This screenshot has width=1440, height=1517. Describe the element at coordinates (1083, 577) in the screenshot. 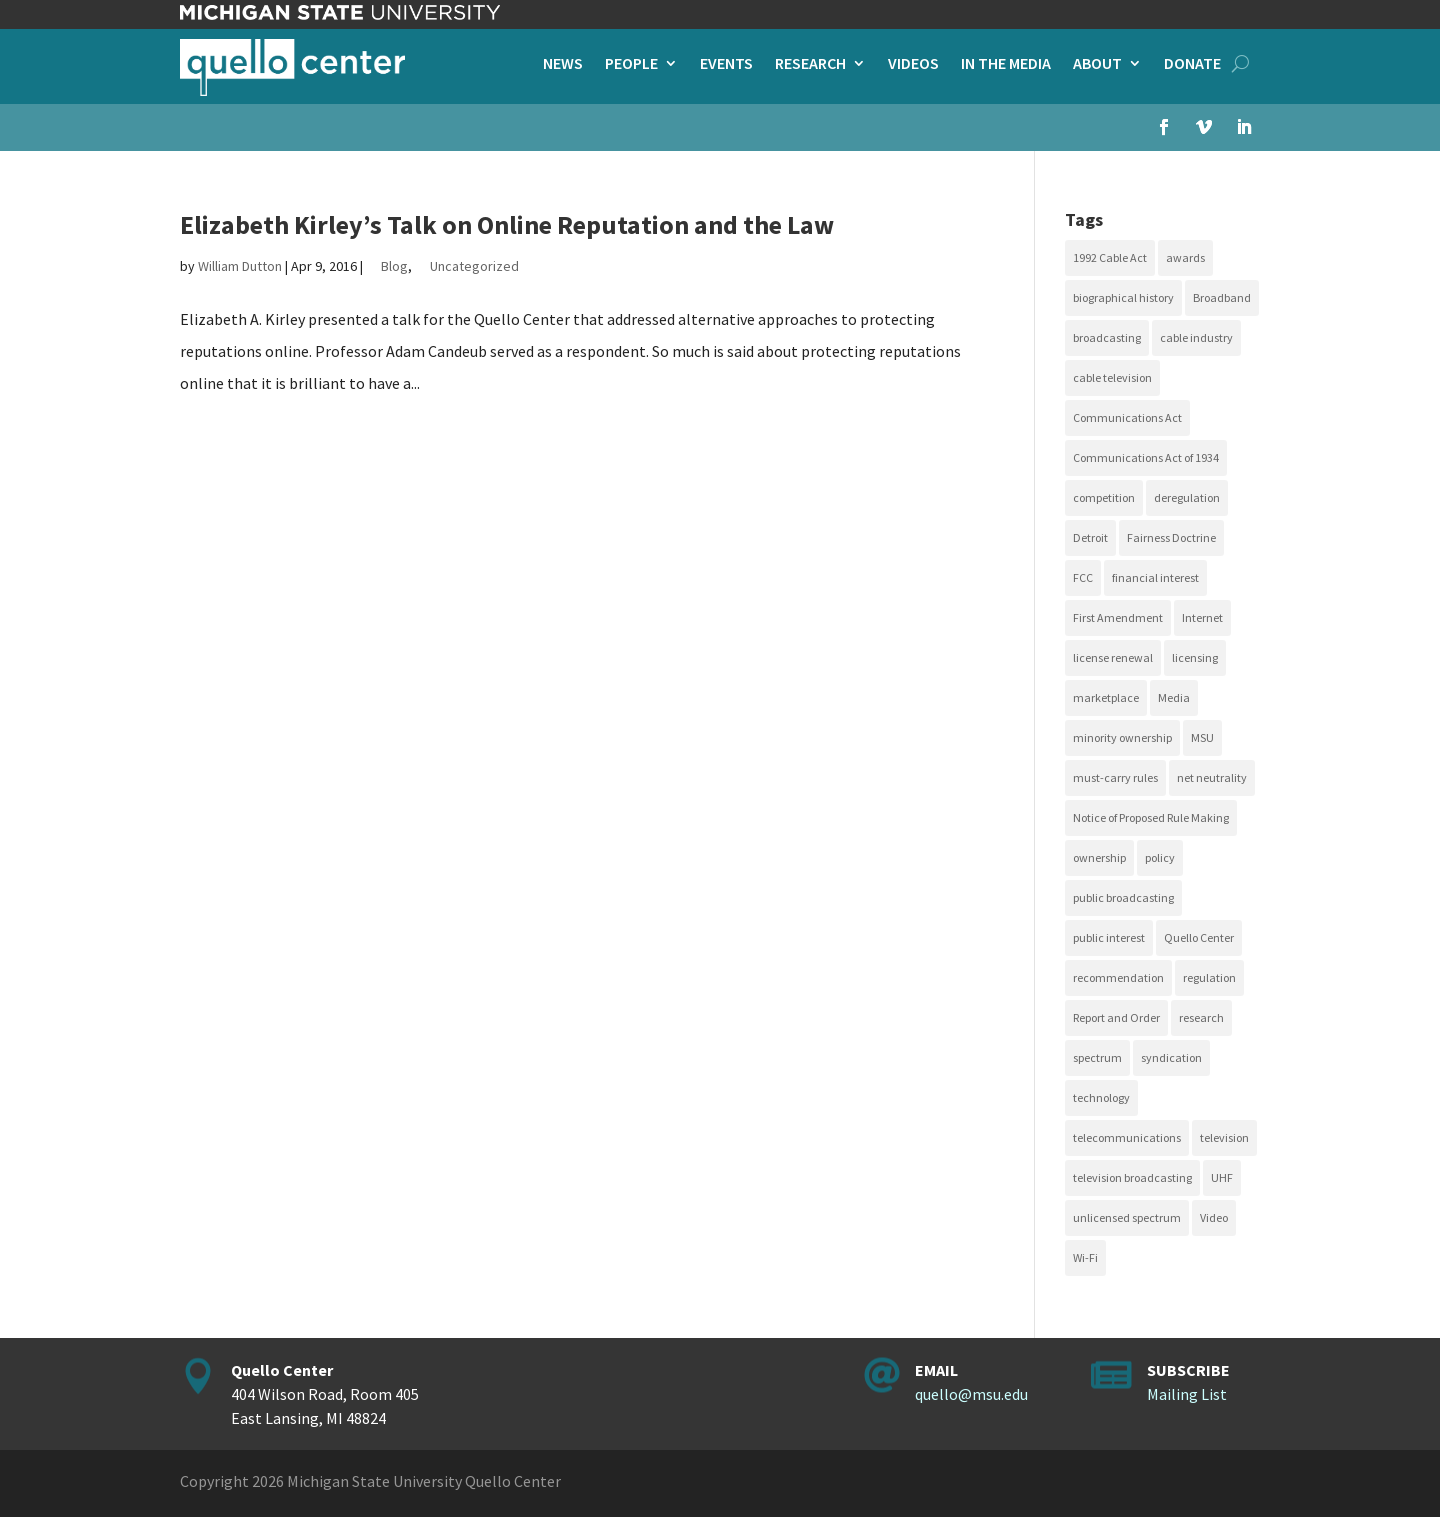

I see `FCC [FCC (58 items)]` at that location.